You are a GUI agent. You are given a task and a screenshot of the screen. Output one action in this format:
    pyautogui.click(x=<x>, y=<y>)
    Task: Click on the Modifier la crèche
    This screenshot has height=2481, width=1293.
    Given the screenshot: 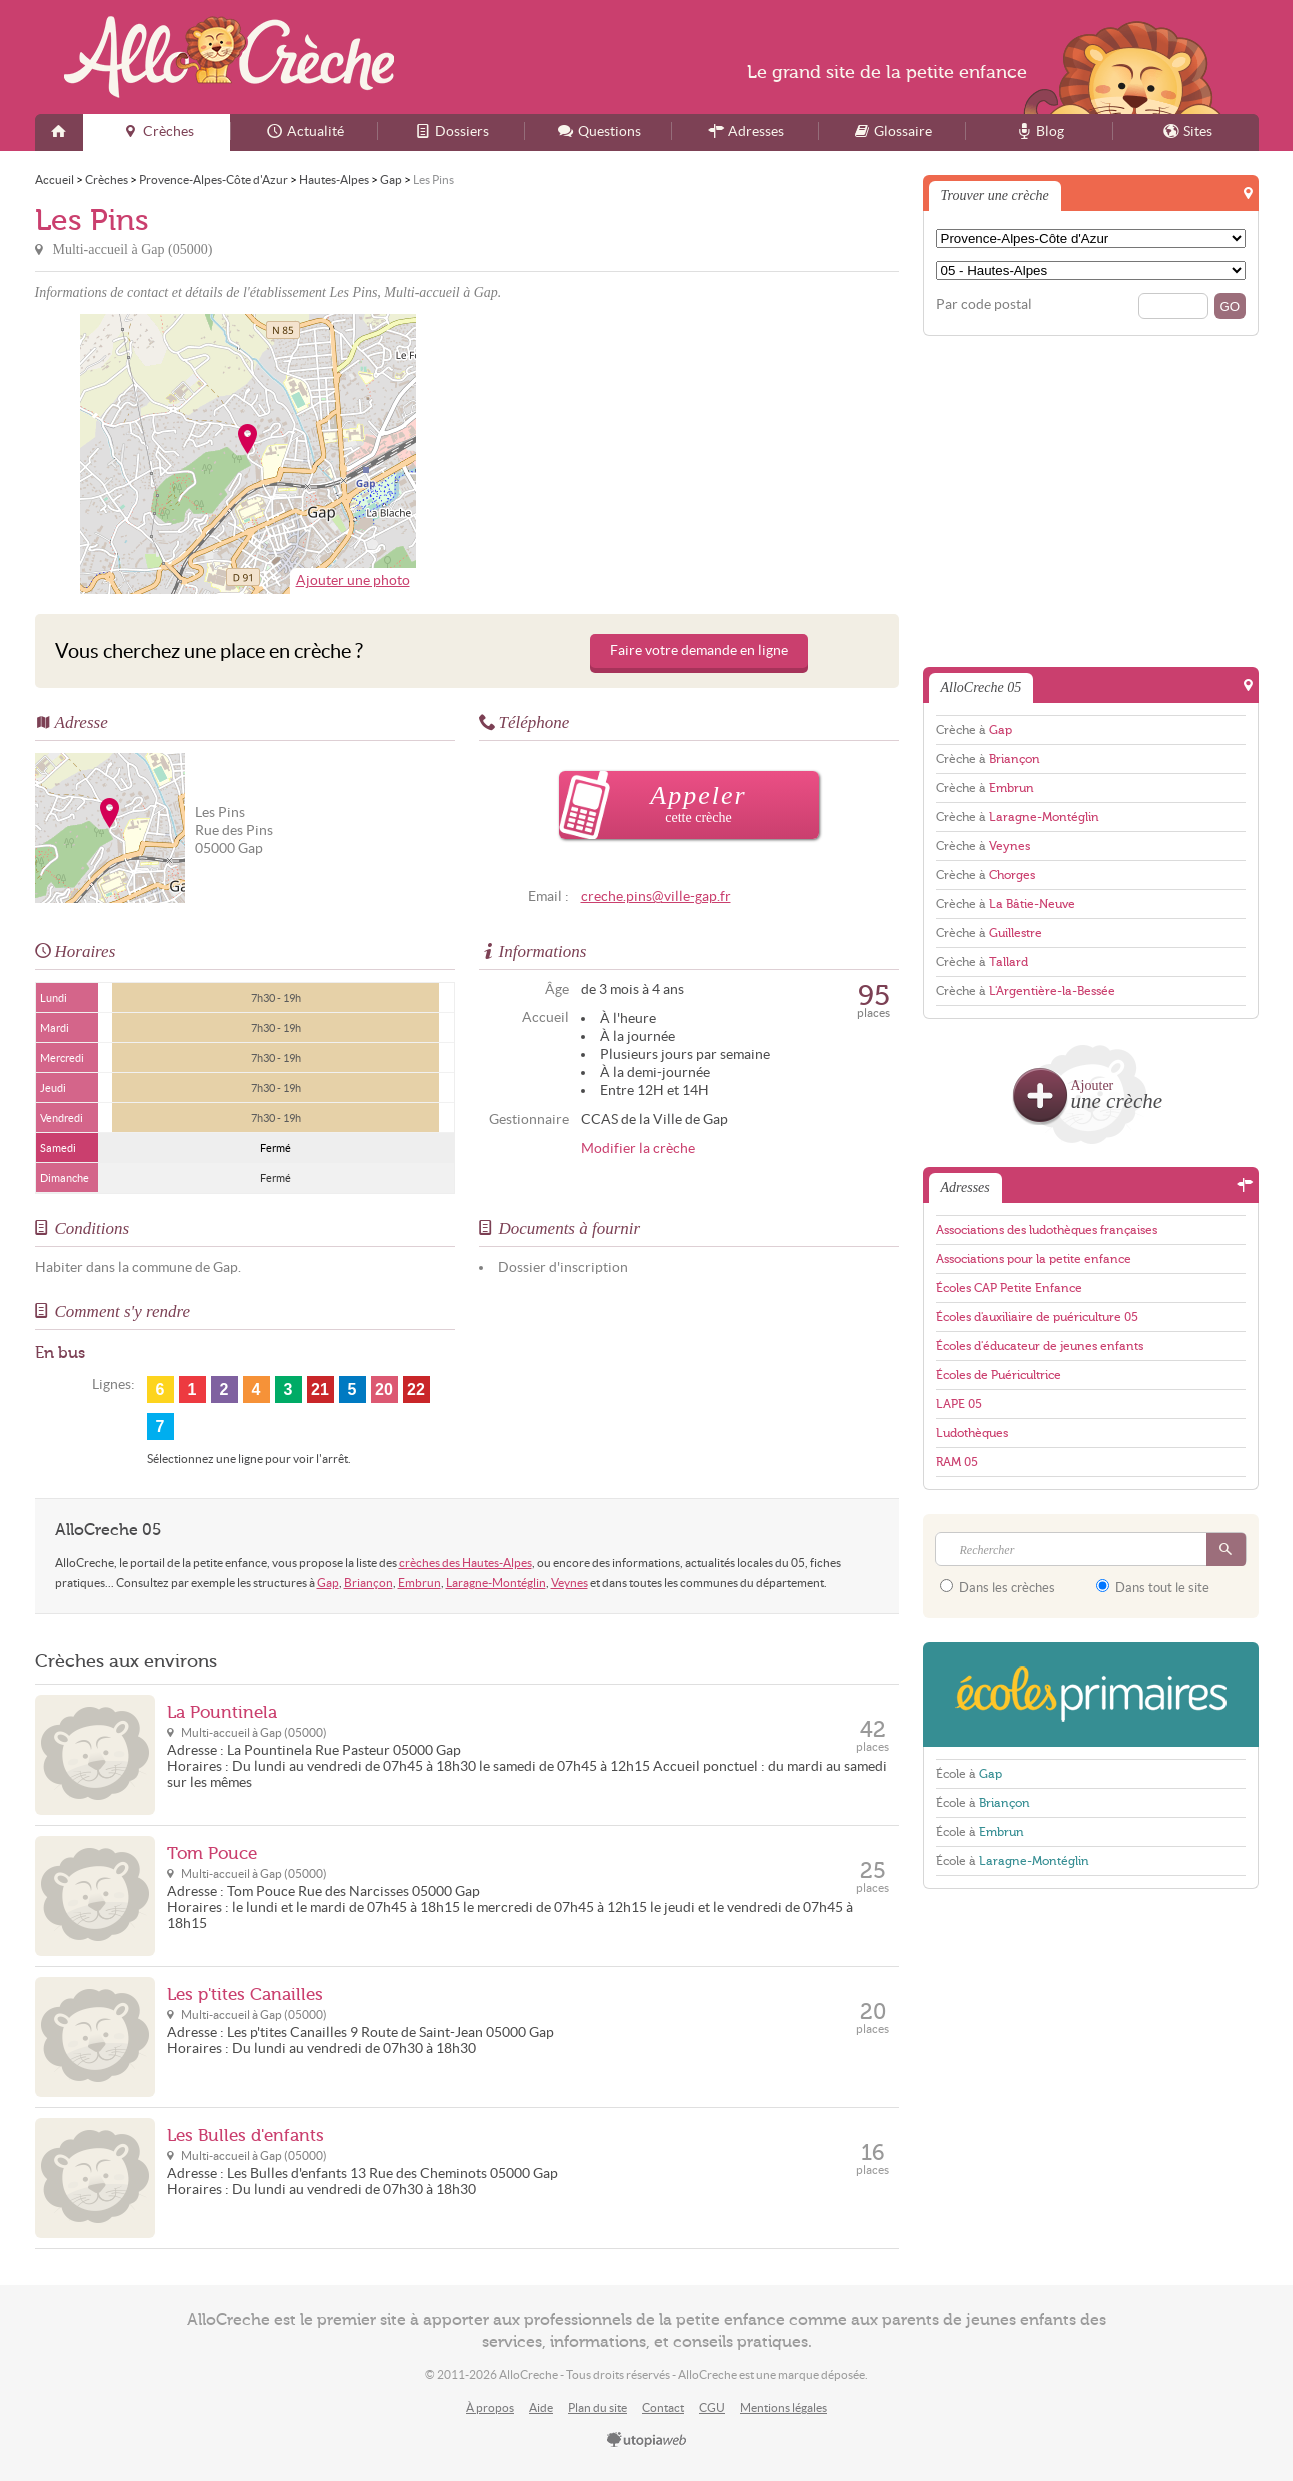 What is the action you would take?
    pyautogui.click(x=638, y=1148)
    